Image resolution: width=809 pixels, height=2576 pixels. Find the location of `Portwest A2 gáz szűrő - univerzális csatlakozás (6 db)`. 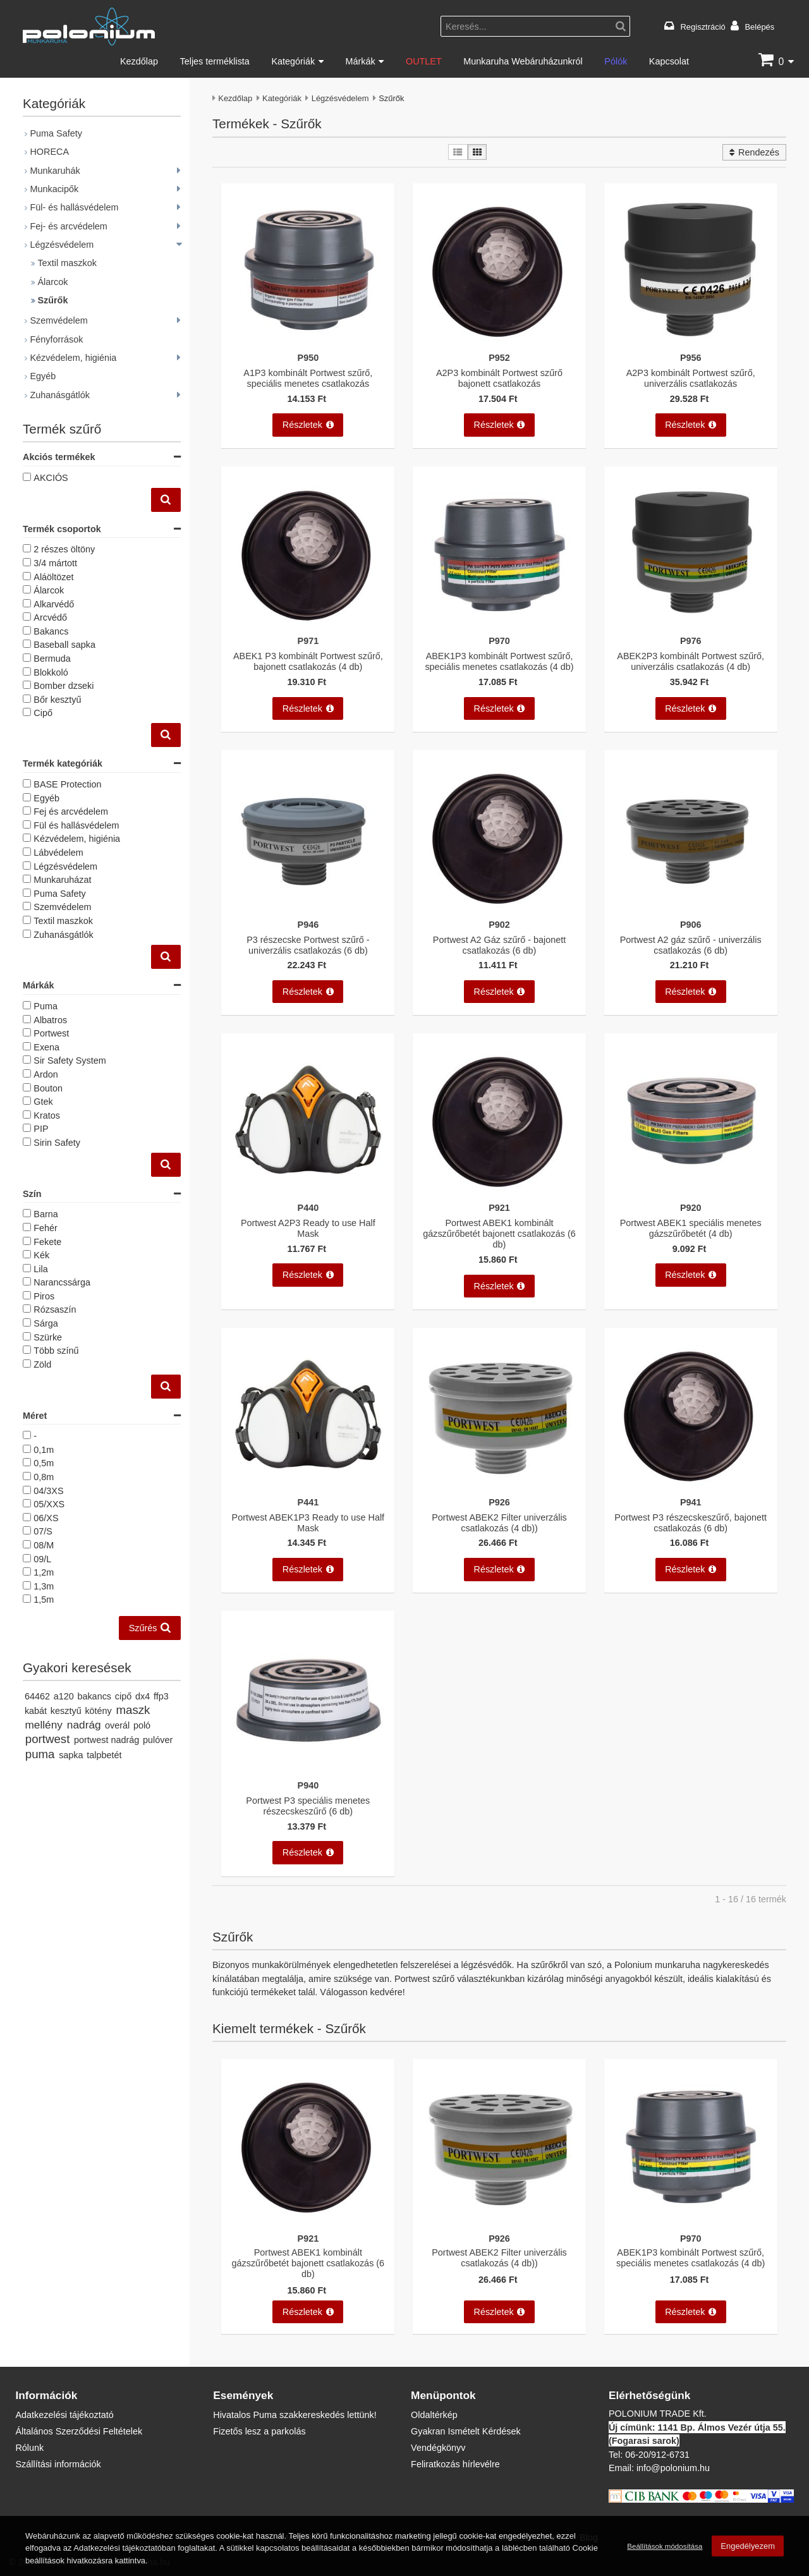

Portwest A2 gáz szűrő - univerzális csatlakozás (6 db) is located at coordinates (691, 944).